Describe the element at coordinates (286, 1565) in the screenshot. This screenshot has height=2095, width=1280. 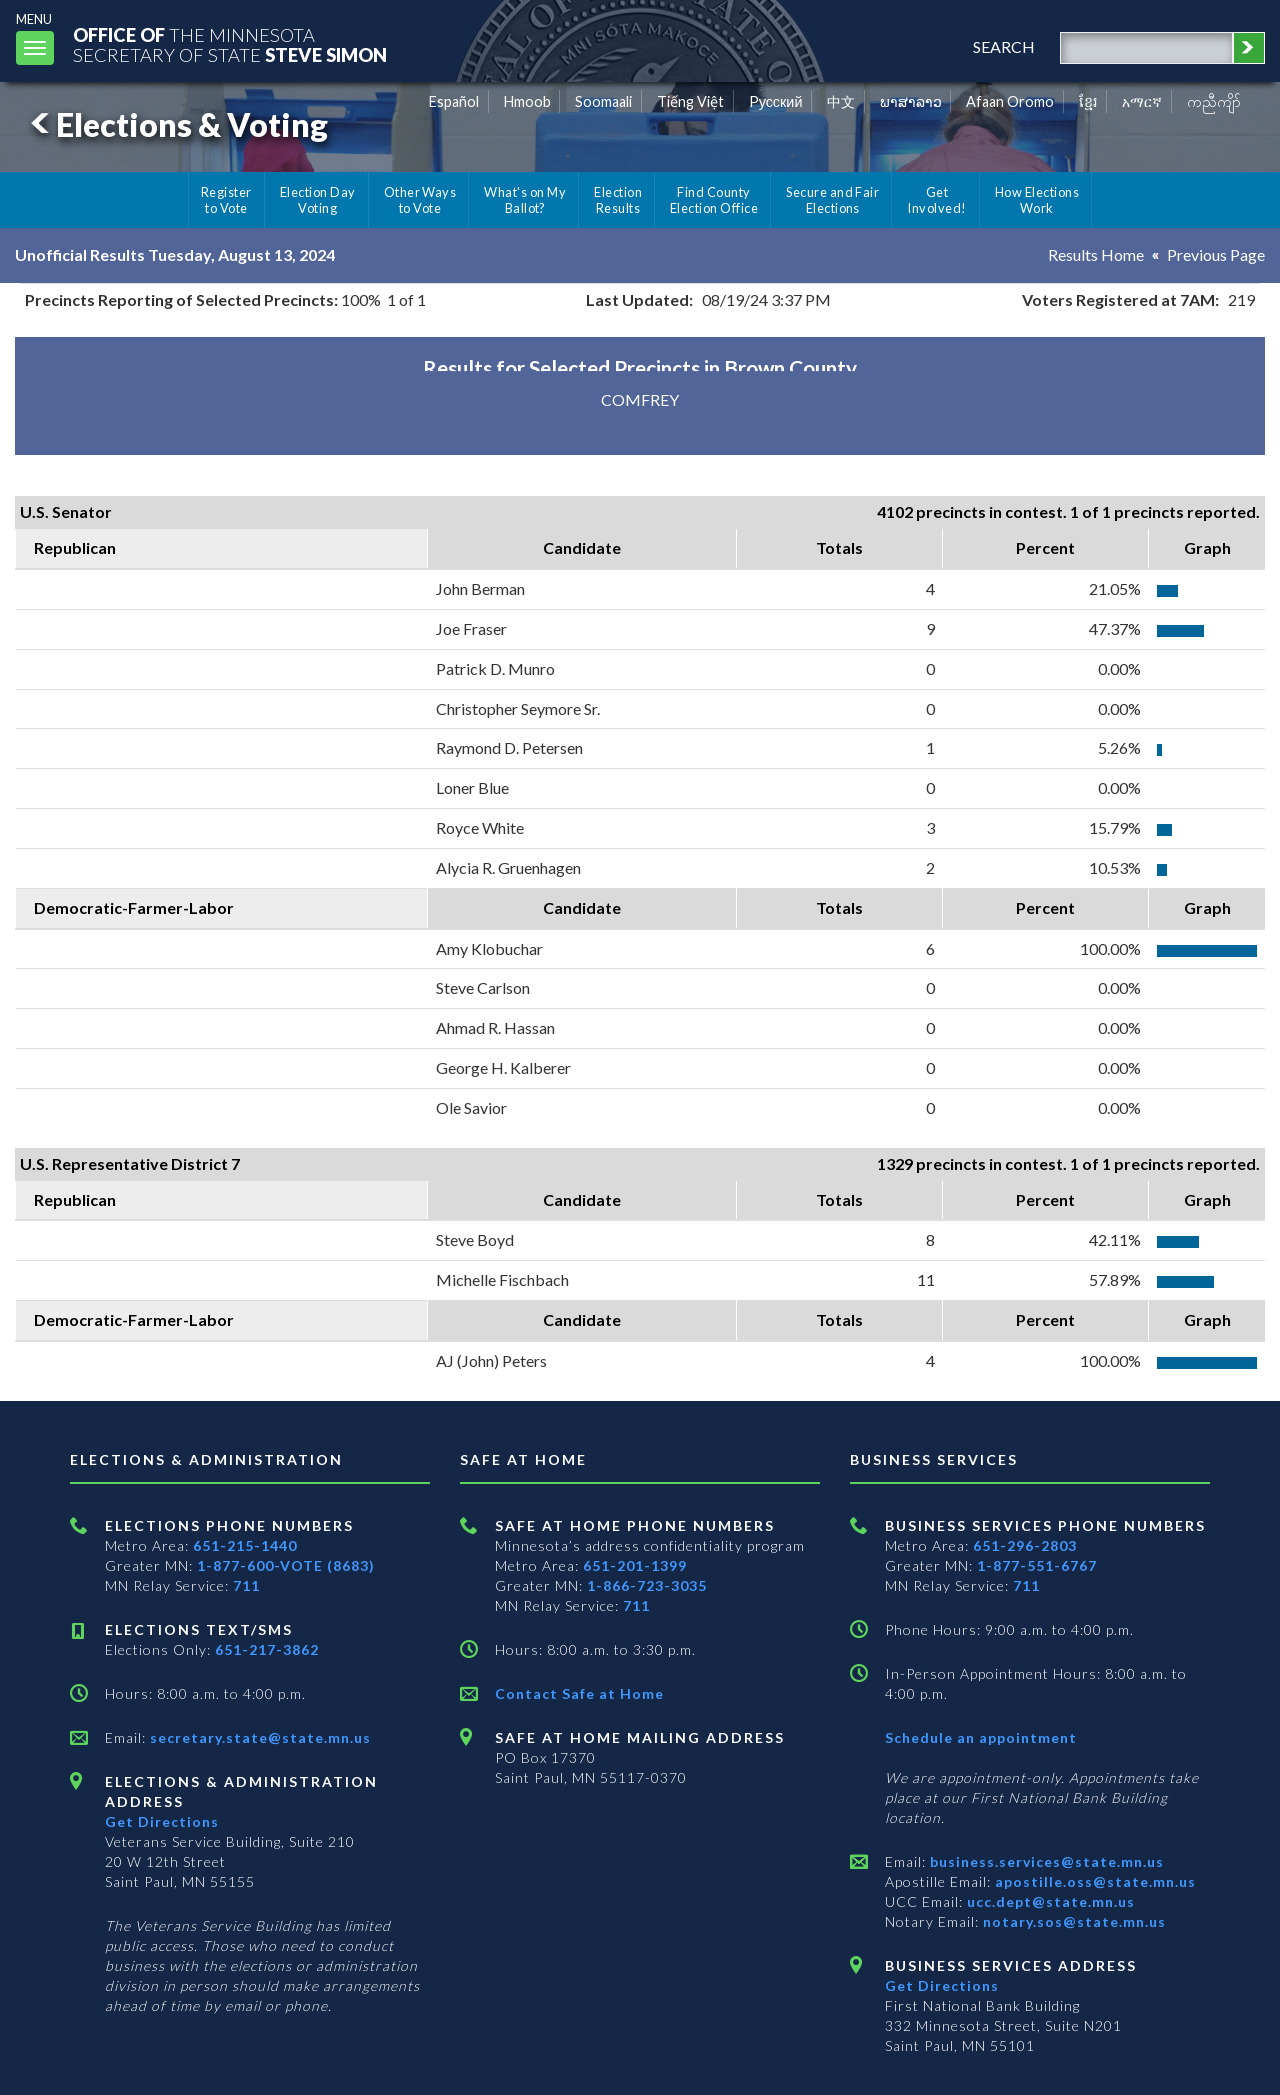
I see `1-877-600-VOTE (8683)` at that location.